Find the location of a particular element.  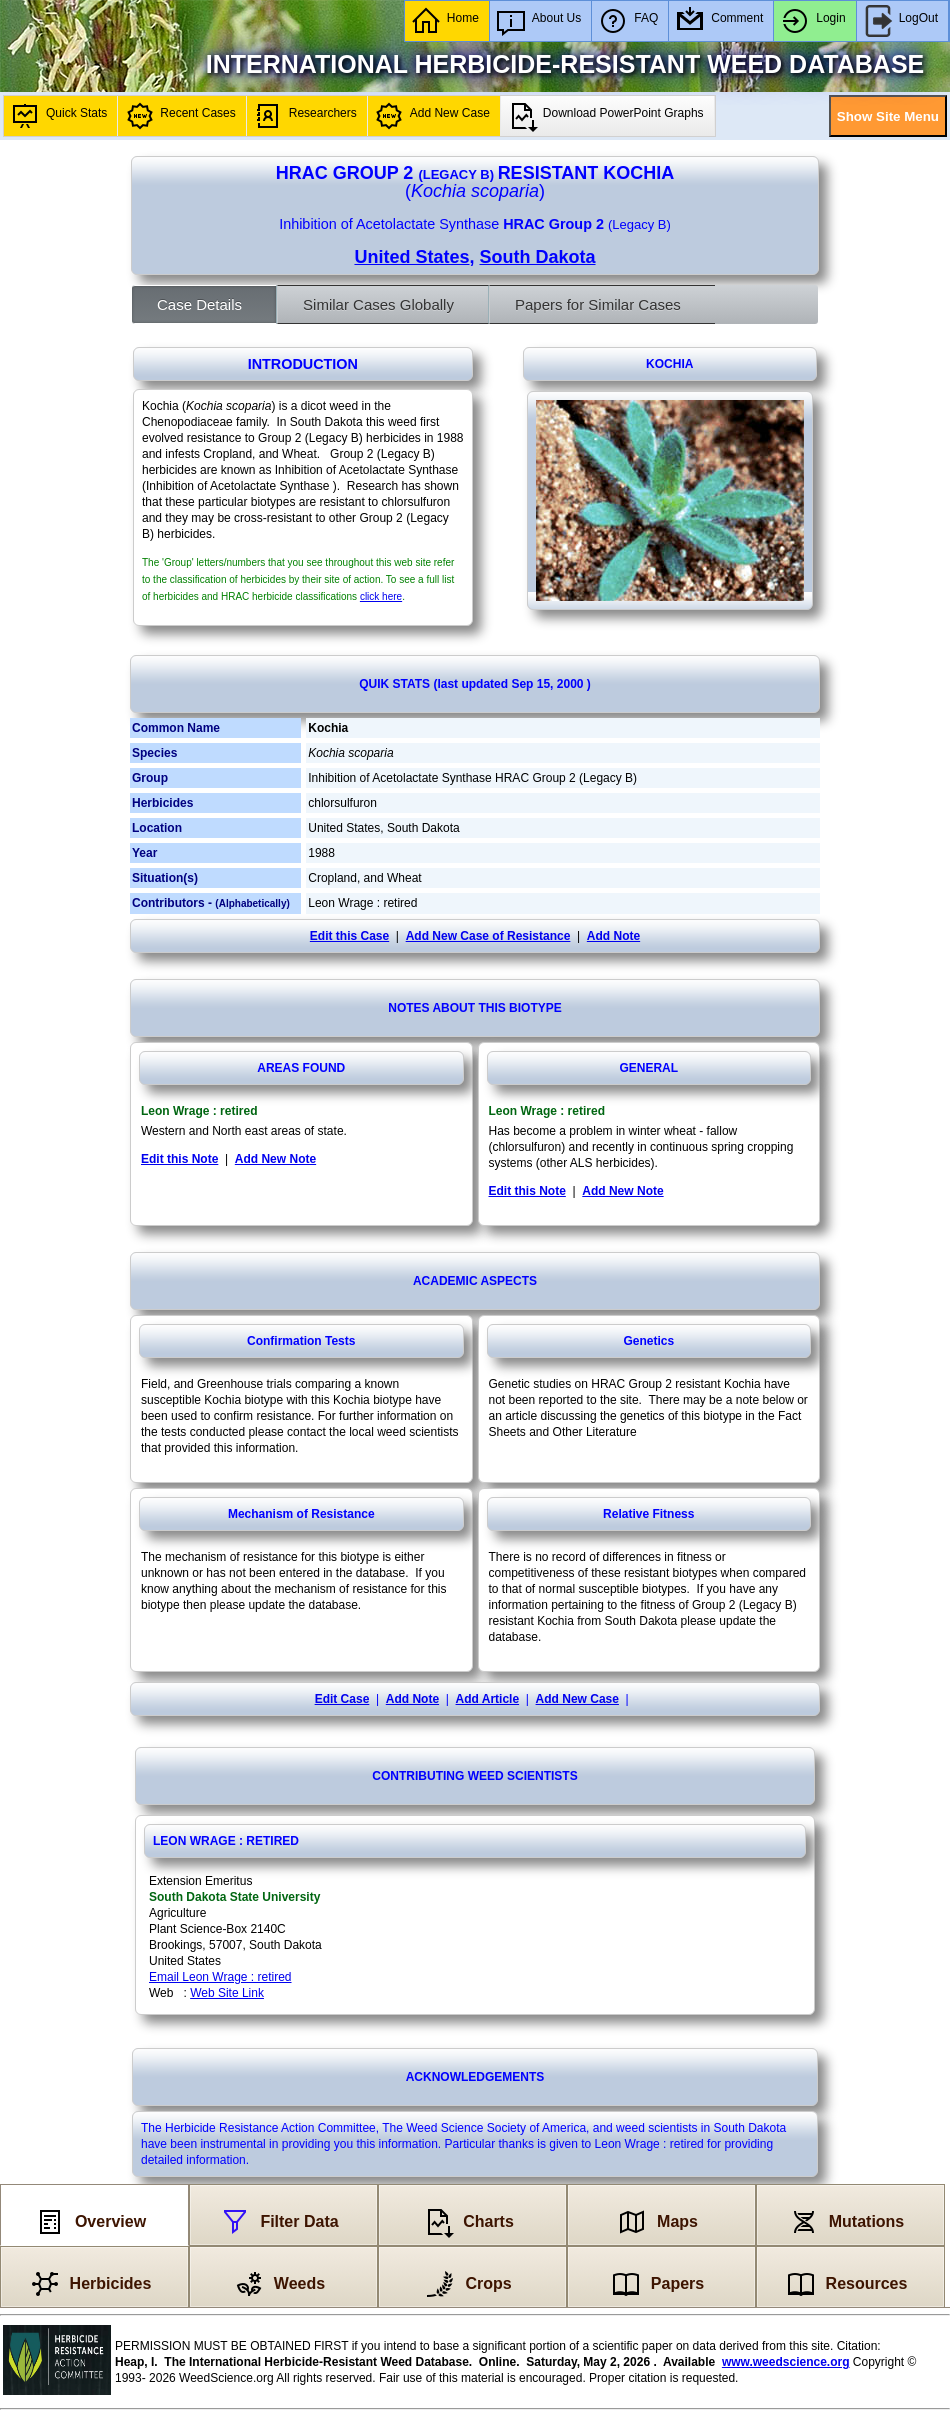

United States is located at coordinates (411, 257).